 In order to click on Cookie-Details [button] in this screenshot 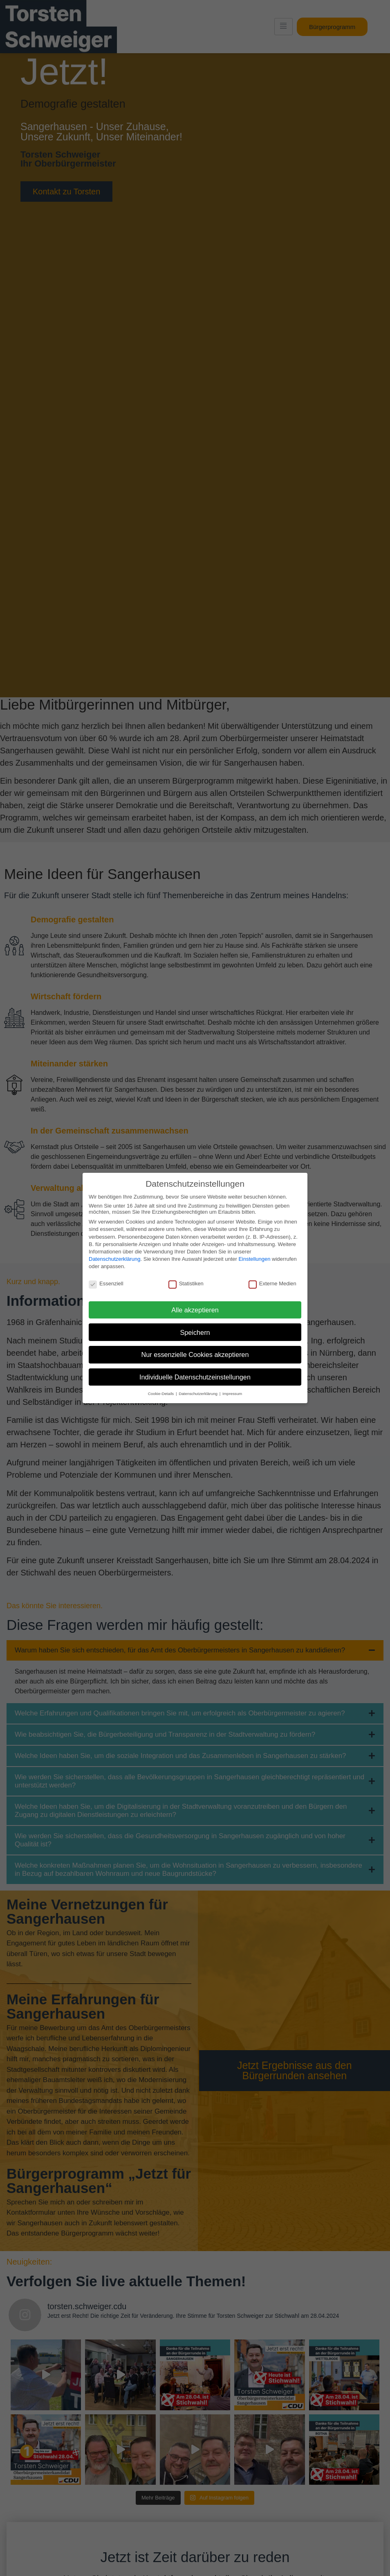, I will do `click(161, 1393)`.